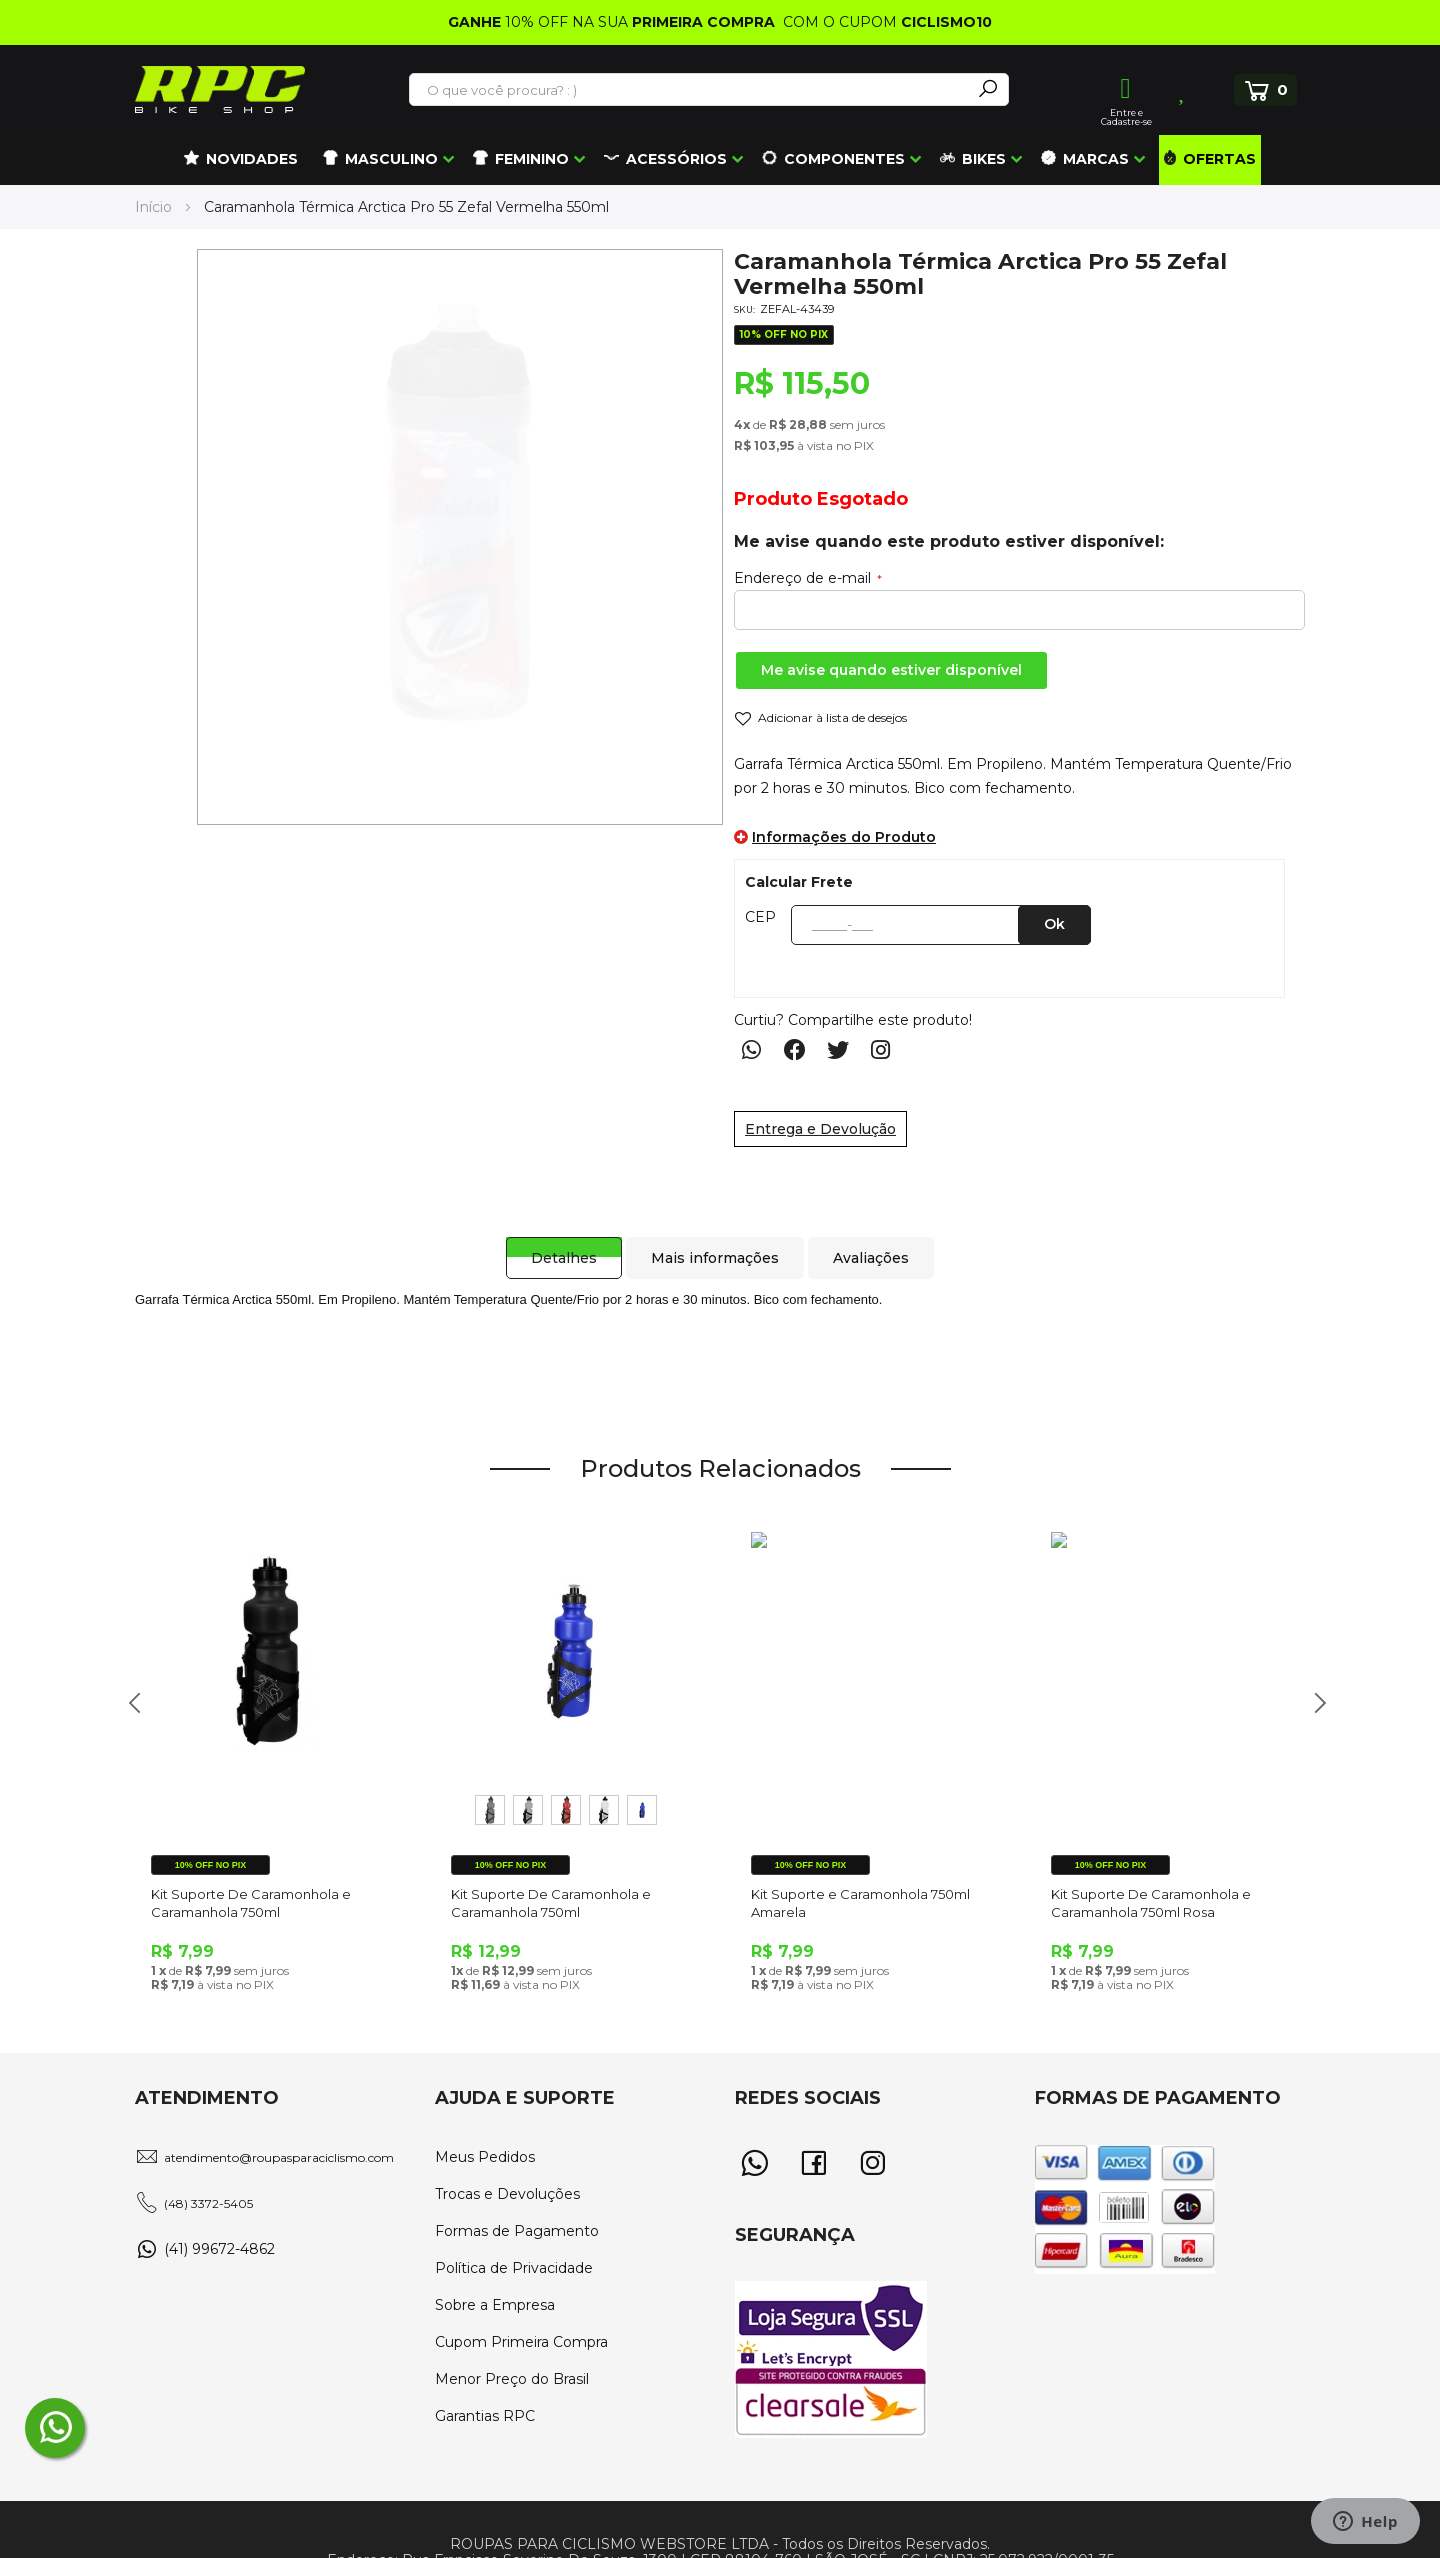 The width and height of the screenshot is (1440, 2558). I want to click on atendimento@roupasparaciclismo.com, so click(279, 2157).